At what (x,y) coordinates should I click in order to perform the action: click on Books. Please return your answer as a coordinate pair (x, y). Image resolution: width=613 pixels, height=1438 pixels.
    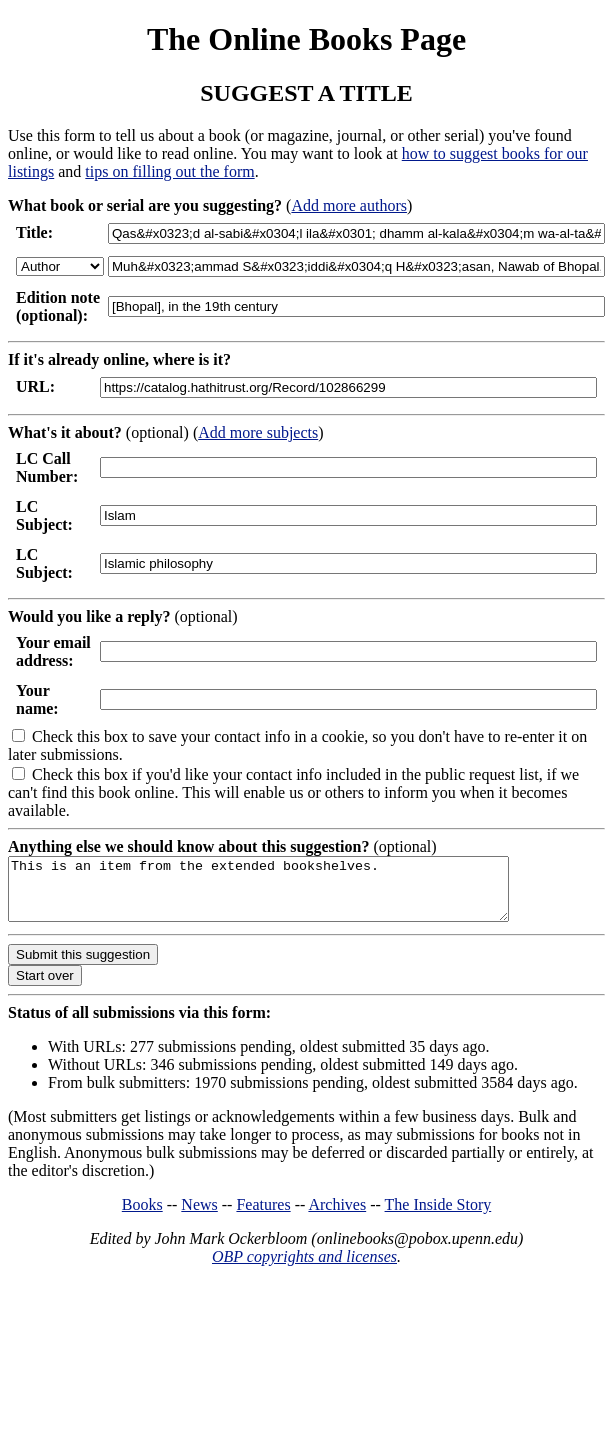
    Looking at the image, I should click on (142, 1216).